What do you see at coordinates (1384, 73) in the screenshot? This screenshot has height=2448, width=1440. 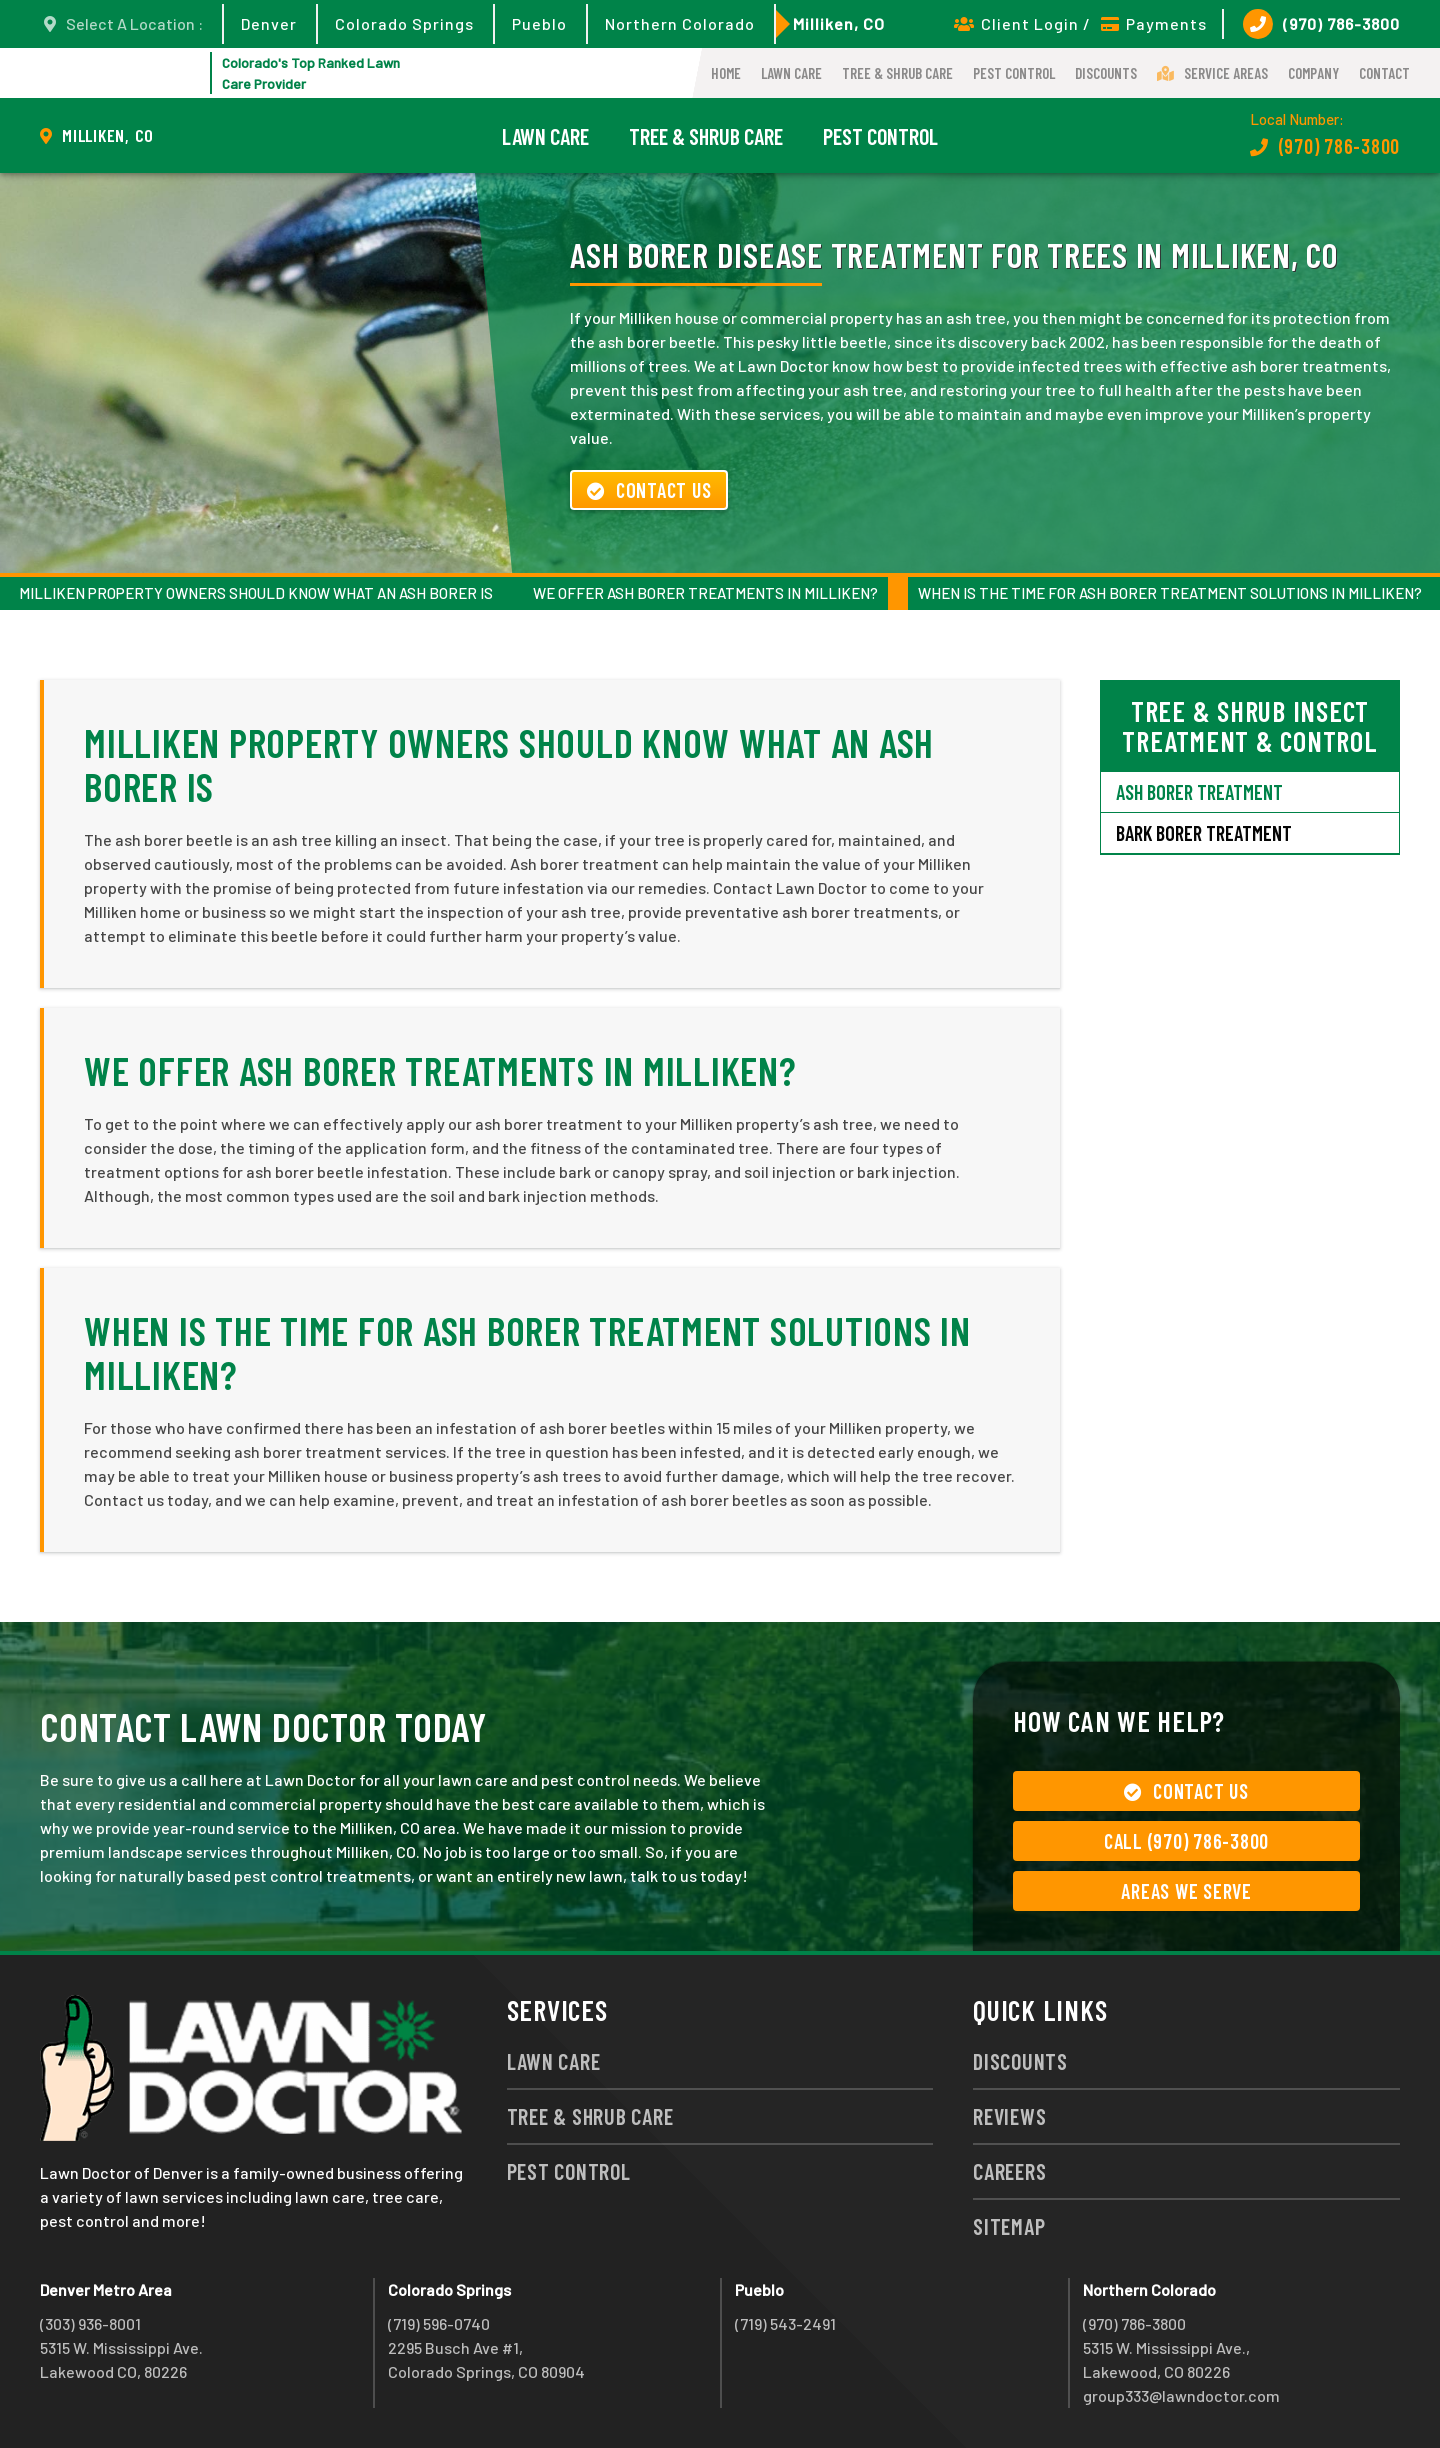 I see `Contact` at bounding box center [1384, 73].